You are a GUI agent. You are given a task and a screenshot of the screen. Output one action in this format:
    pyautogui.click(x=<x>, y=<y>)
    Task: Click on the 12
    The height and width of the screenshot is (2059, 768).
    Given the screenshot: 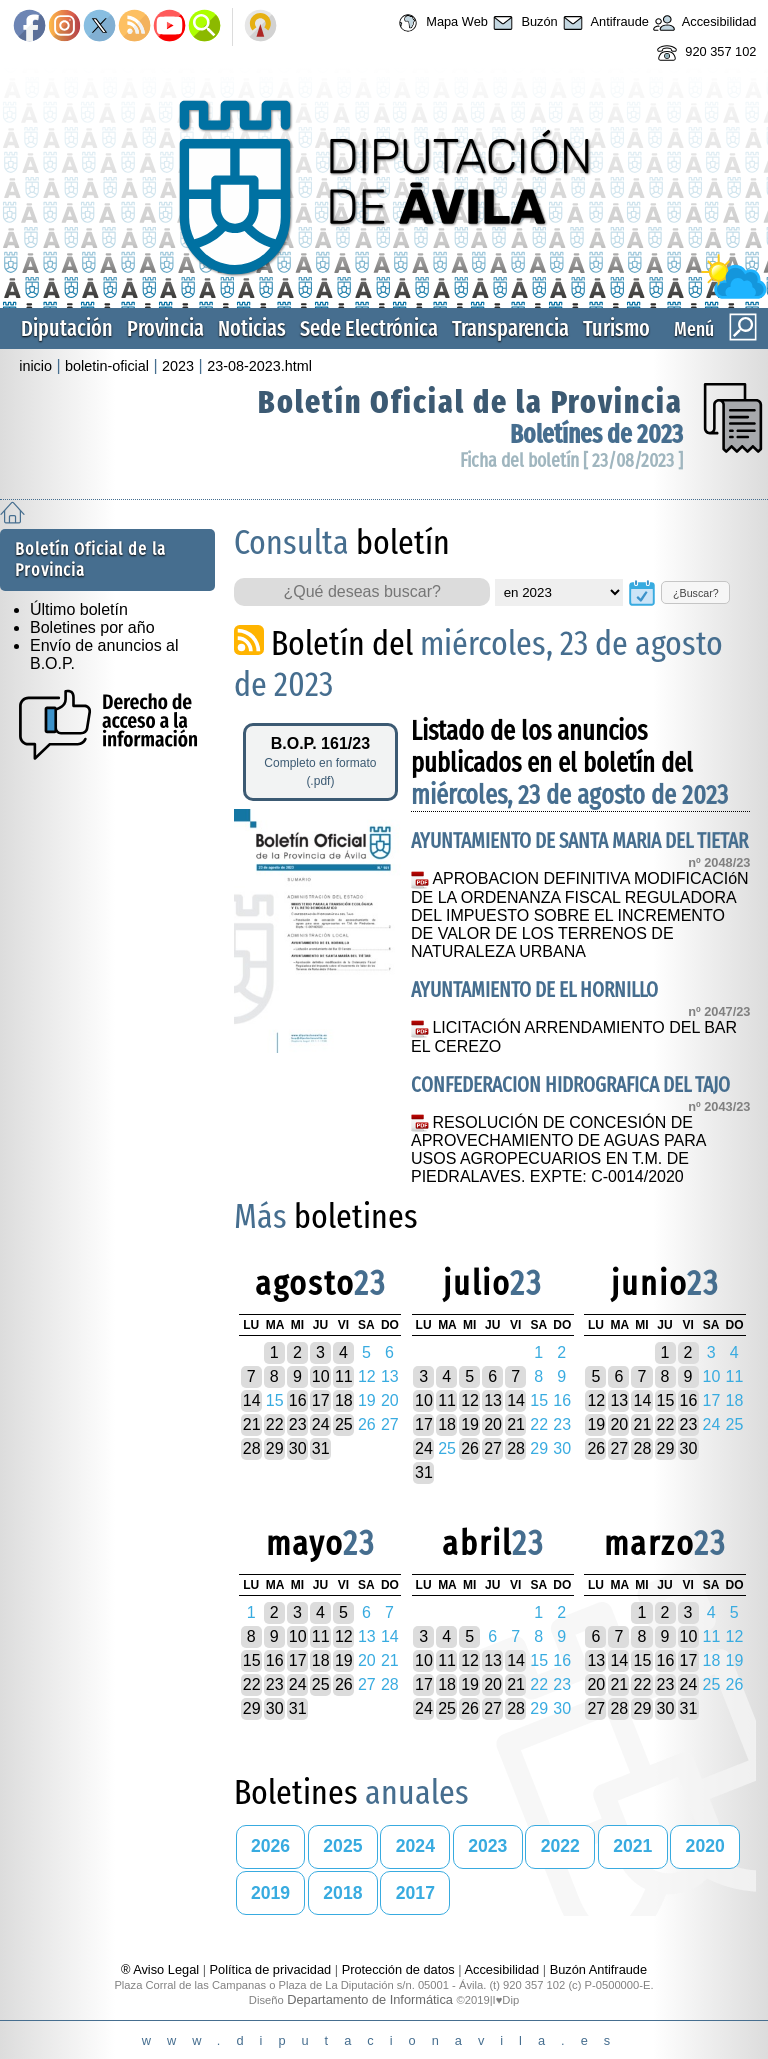 What is the action you would take?
    pyautogui.click(x=470, y=1400)
    